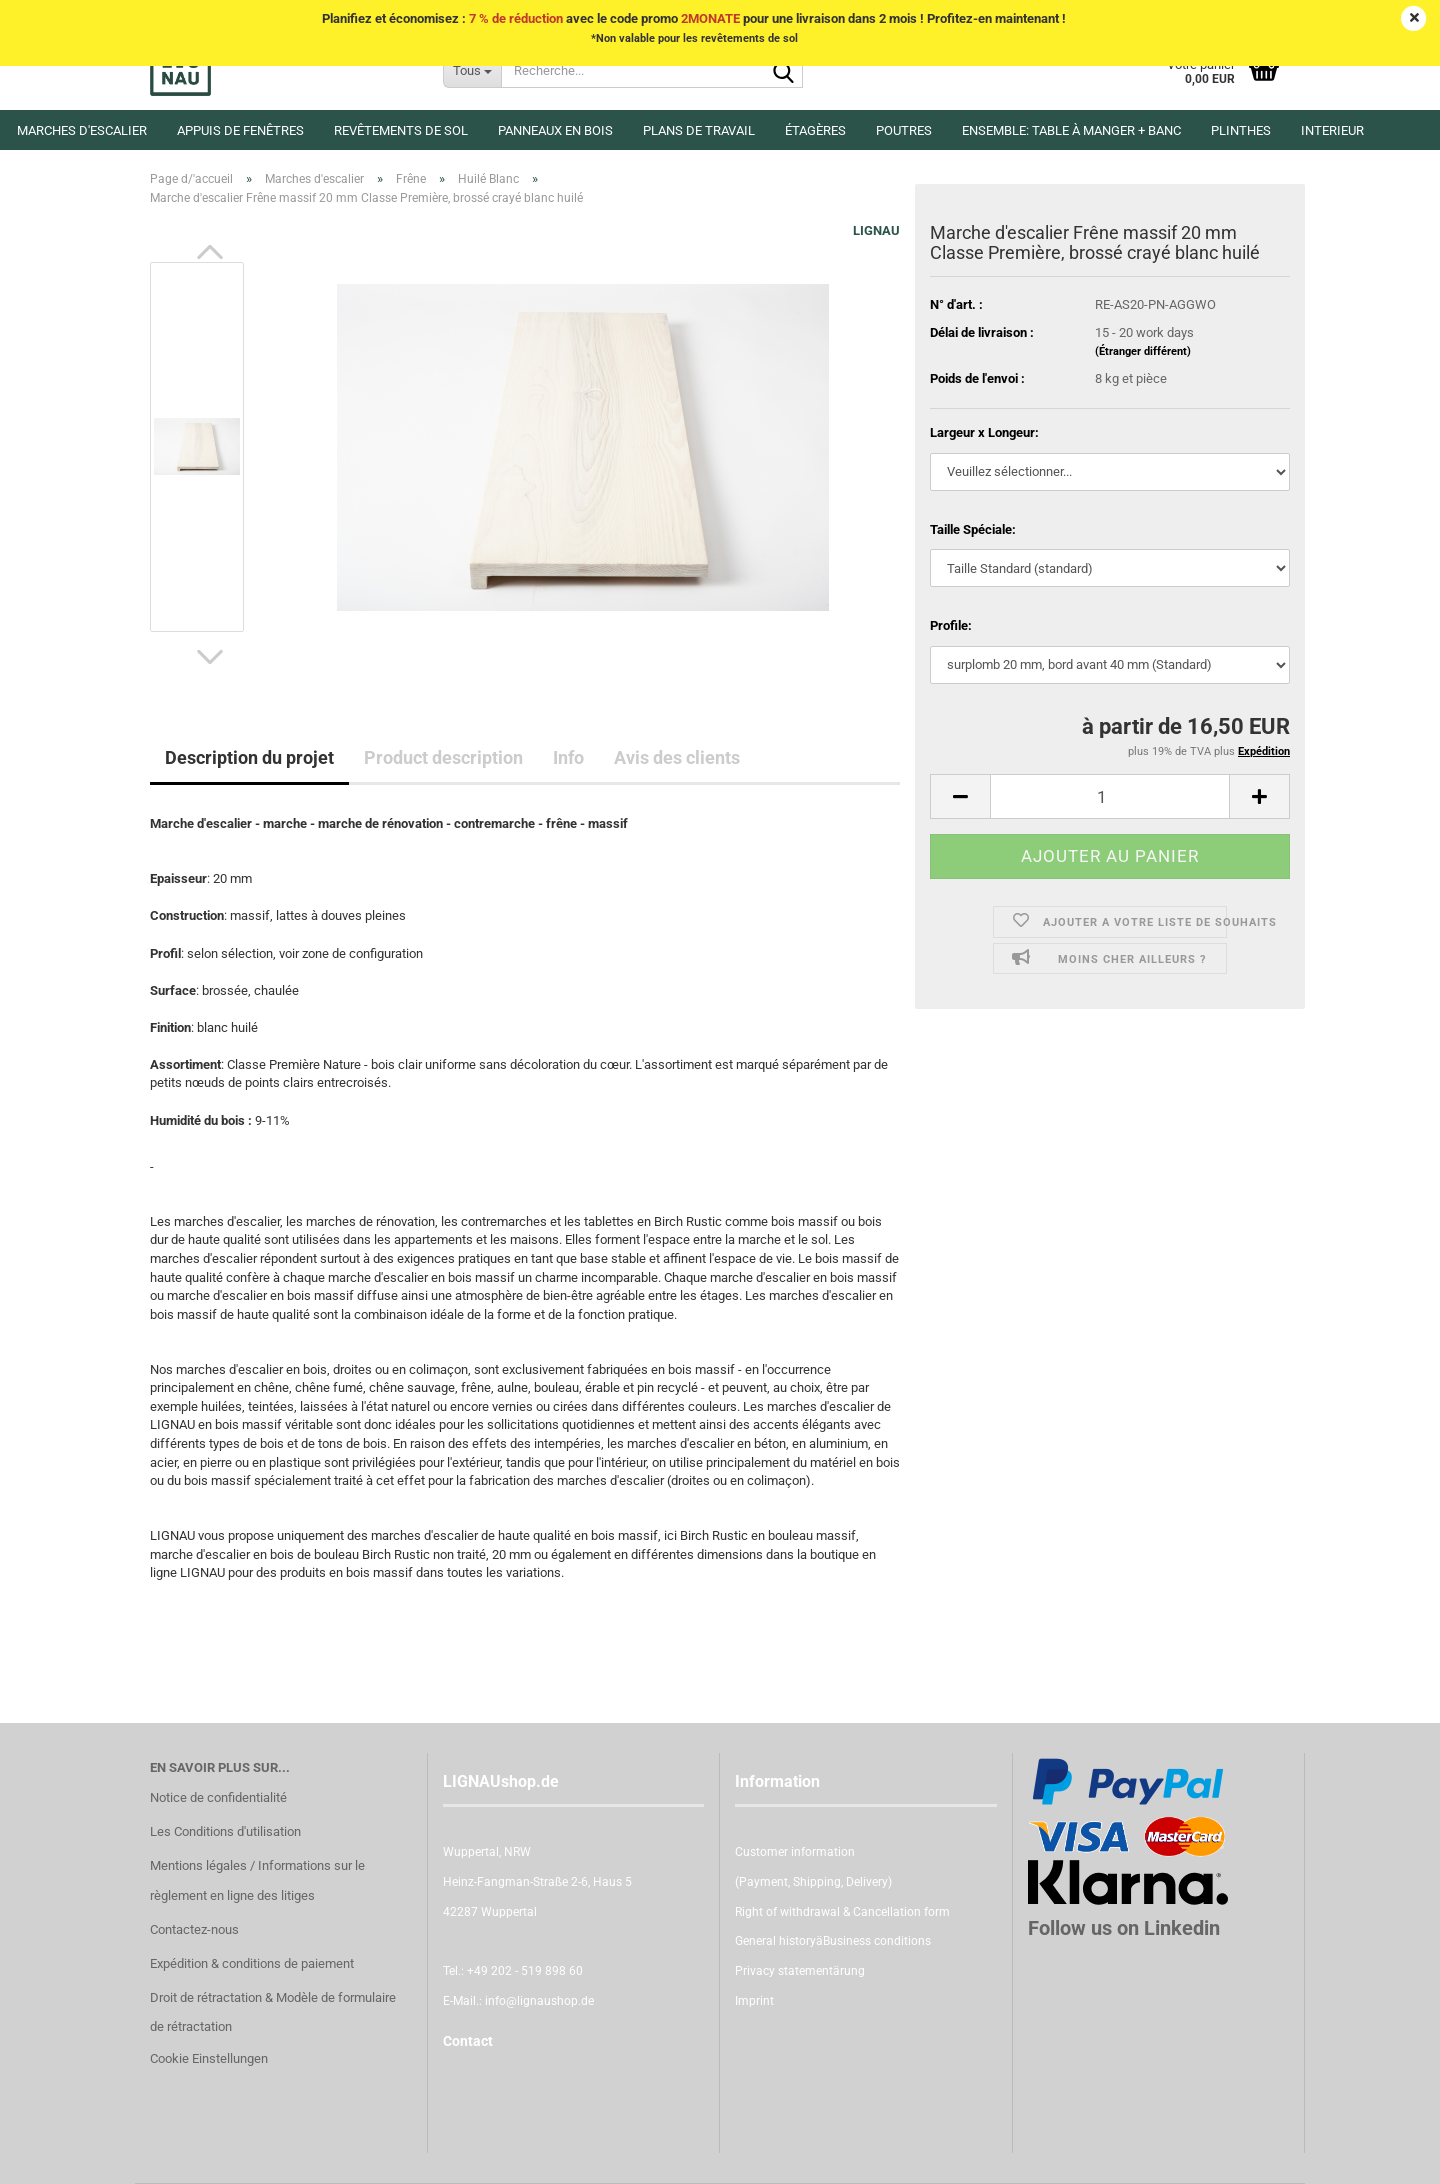 Image resolution: width=1440 pixels, height=2184 pixels. I want to click on Expédition & conditions de paiement, so click(252, 1963).